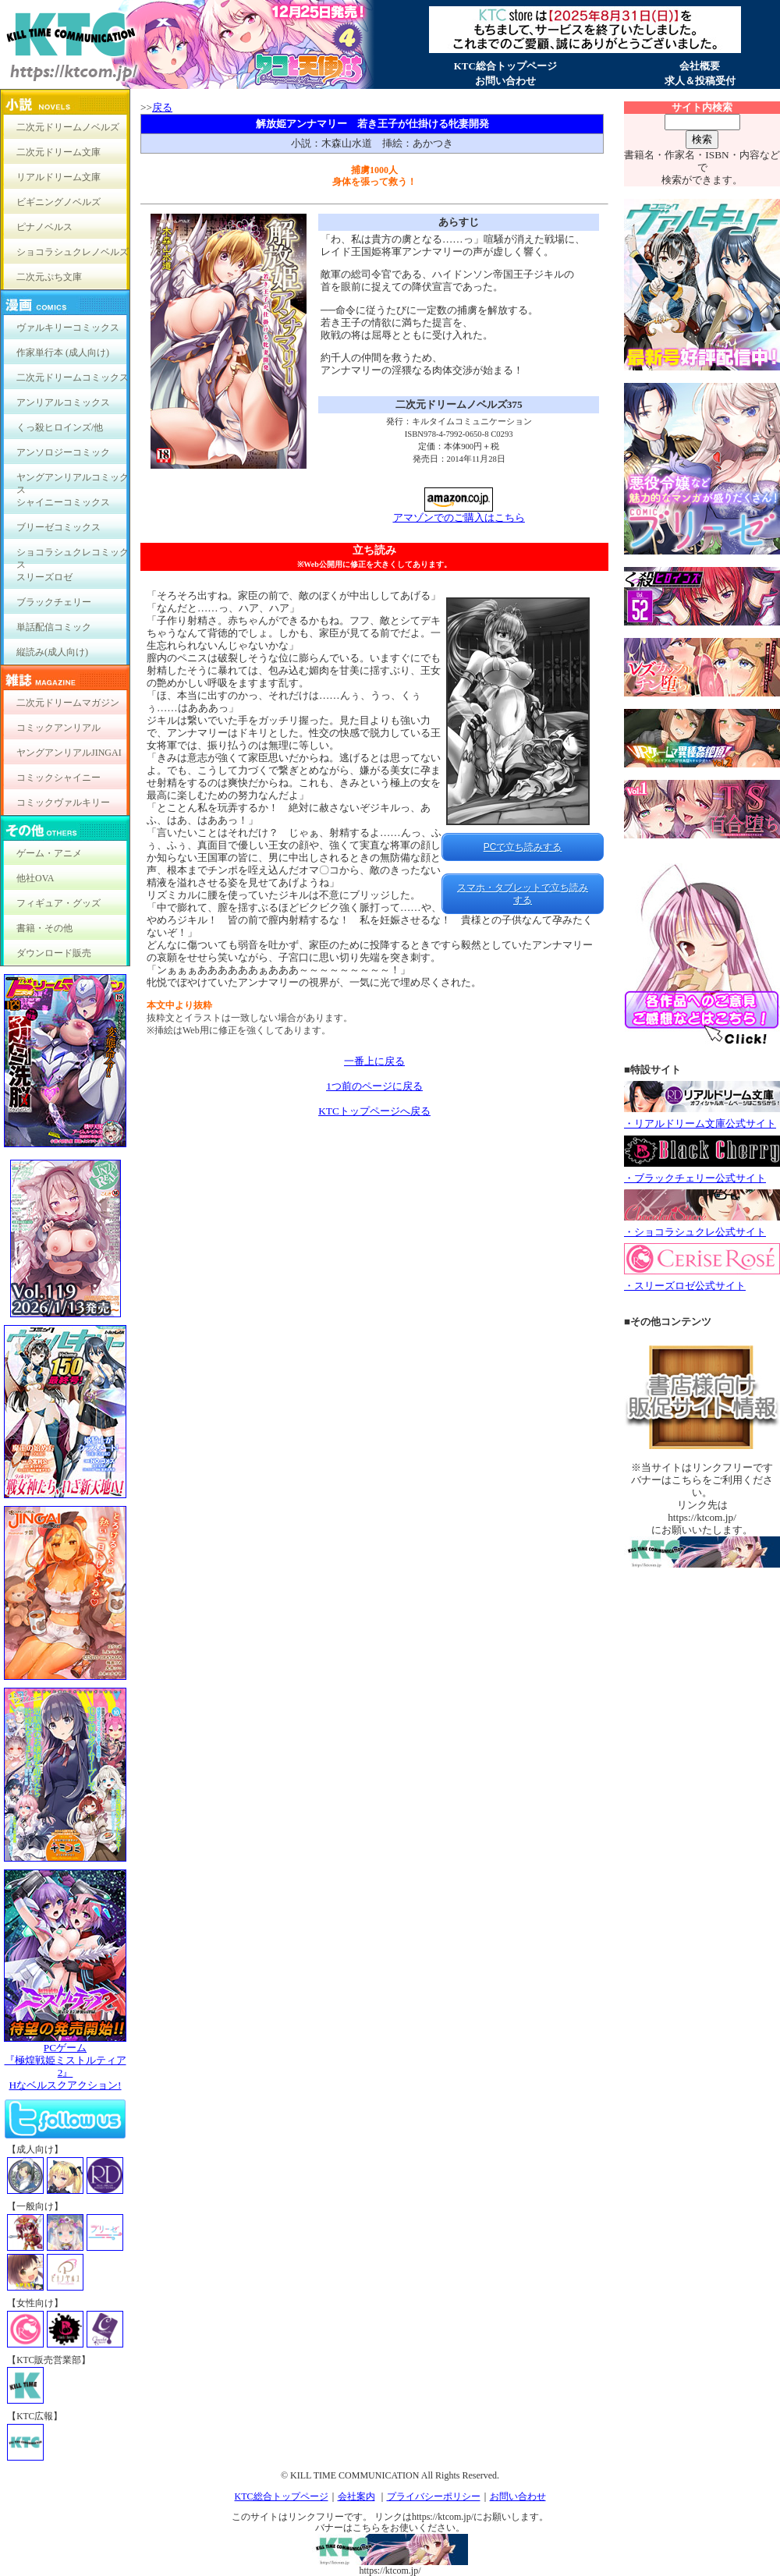 This screenshot has width=780, height=2576. Describe the element at coordinates (58, 527) in the screenshot. I see `ブリーゼコミックス` at that location.